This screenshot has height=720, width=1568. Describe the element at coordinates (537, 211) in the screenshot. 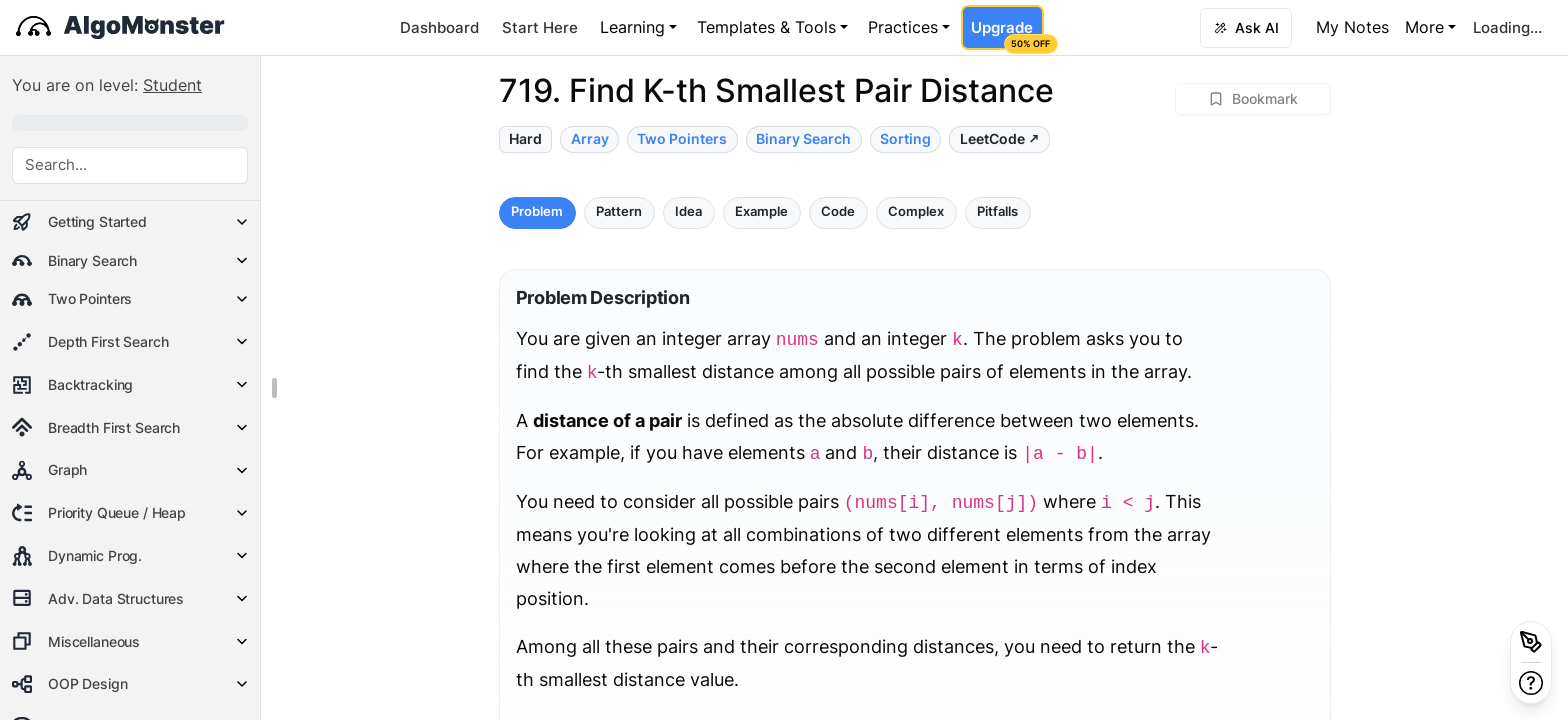

I see `Problem` at that location.